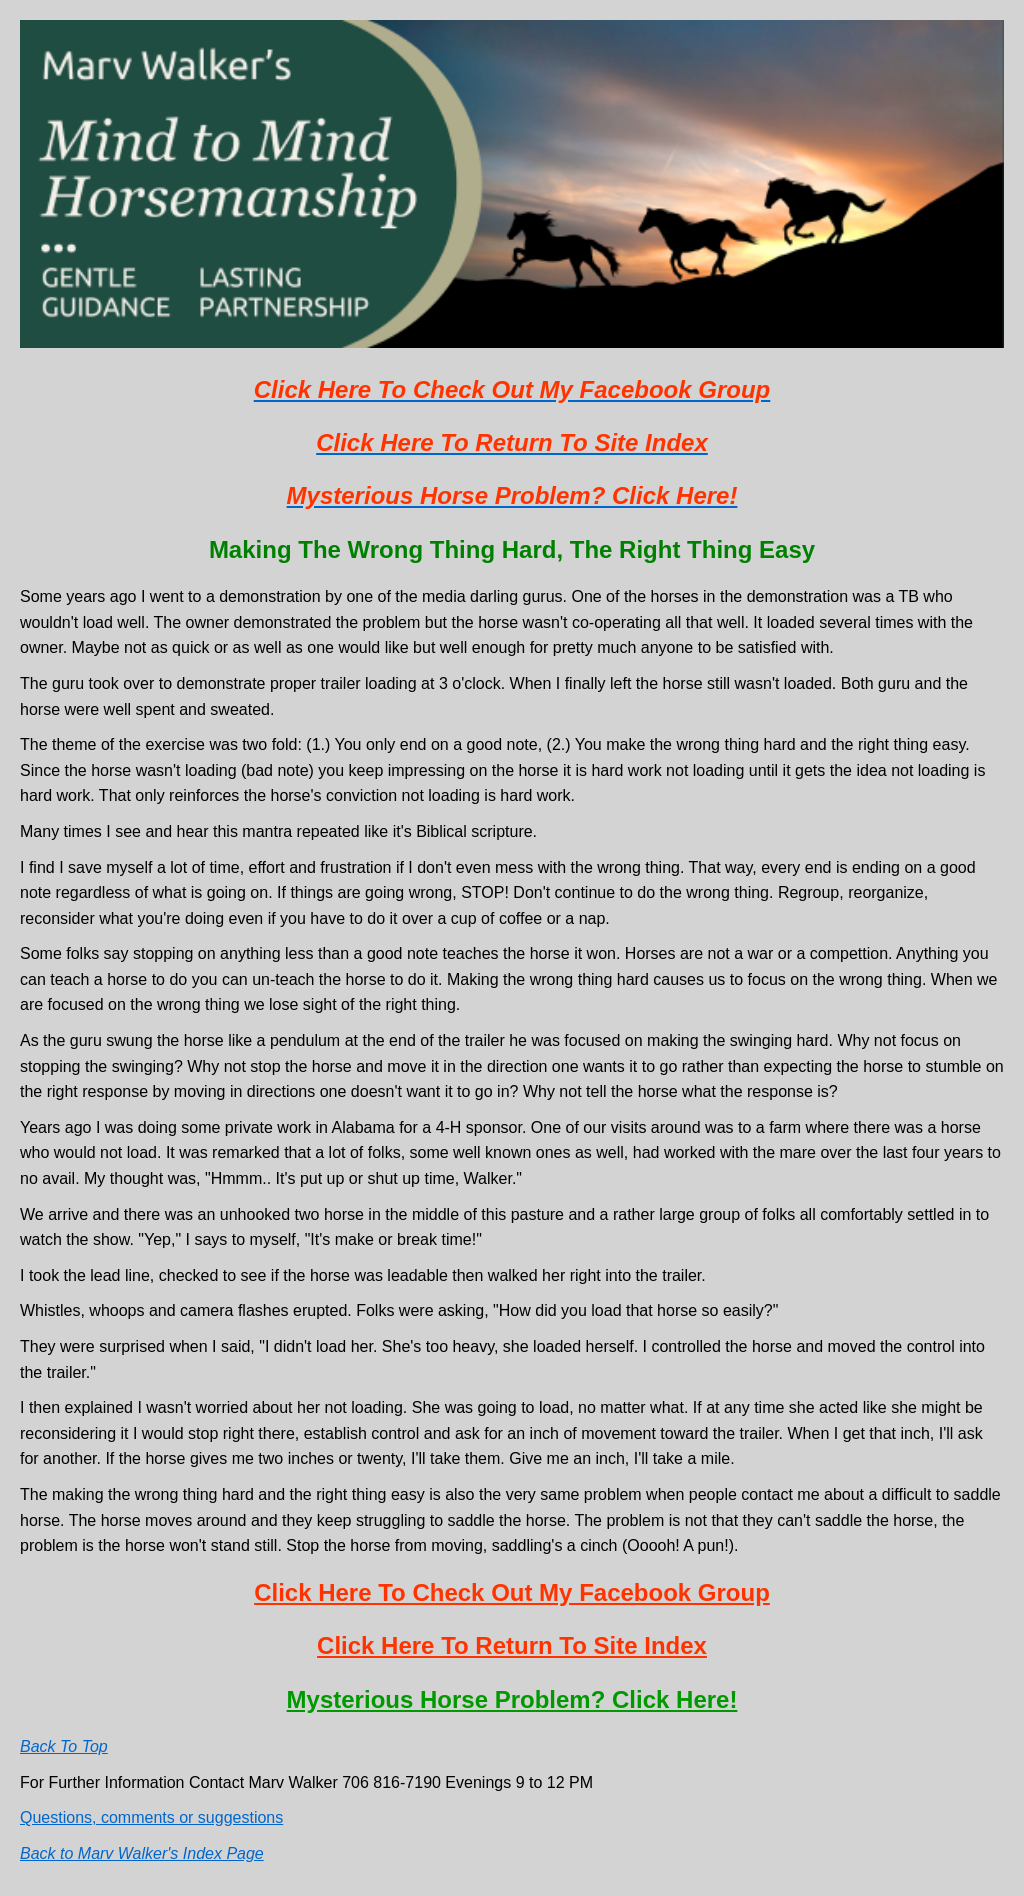  Describe the element at coordinates (151, 1817) in the screenshot. I see `Questions, comments or suggestions` at that location.